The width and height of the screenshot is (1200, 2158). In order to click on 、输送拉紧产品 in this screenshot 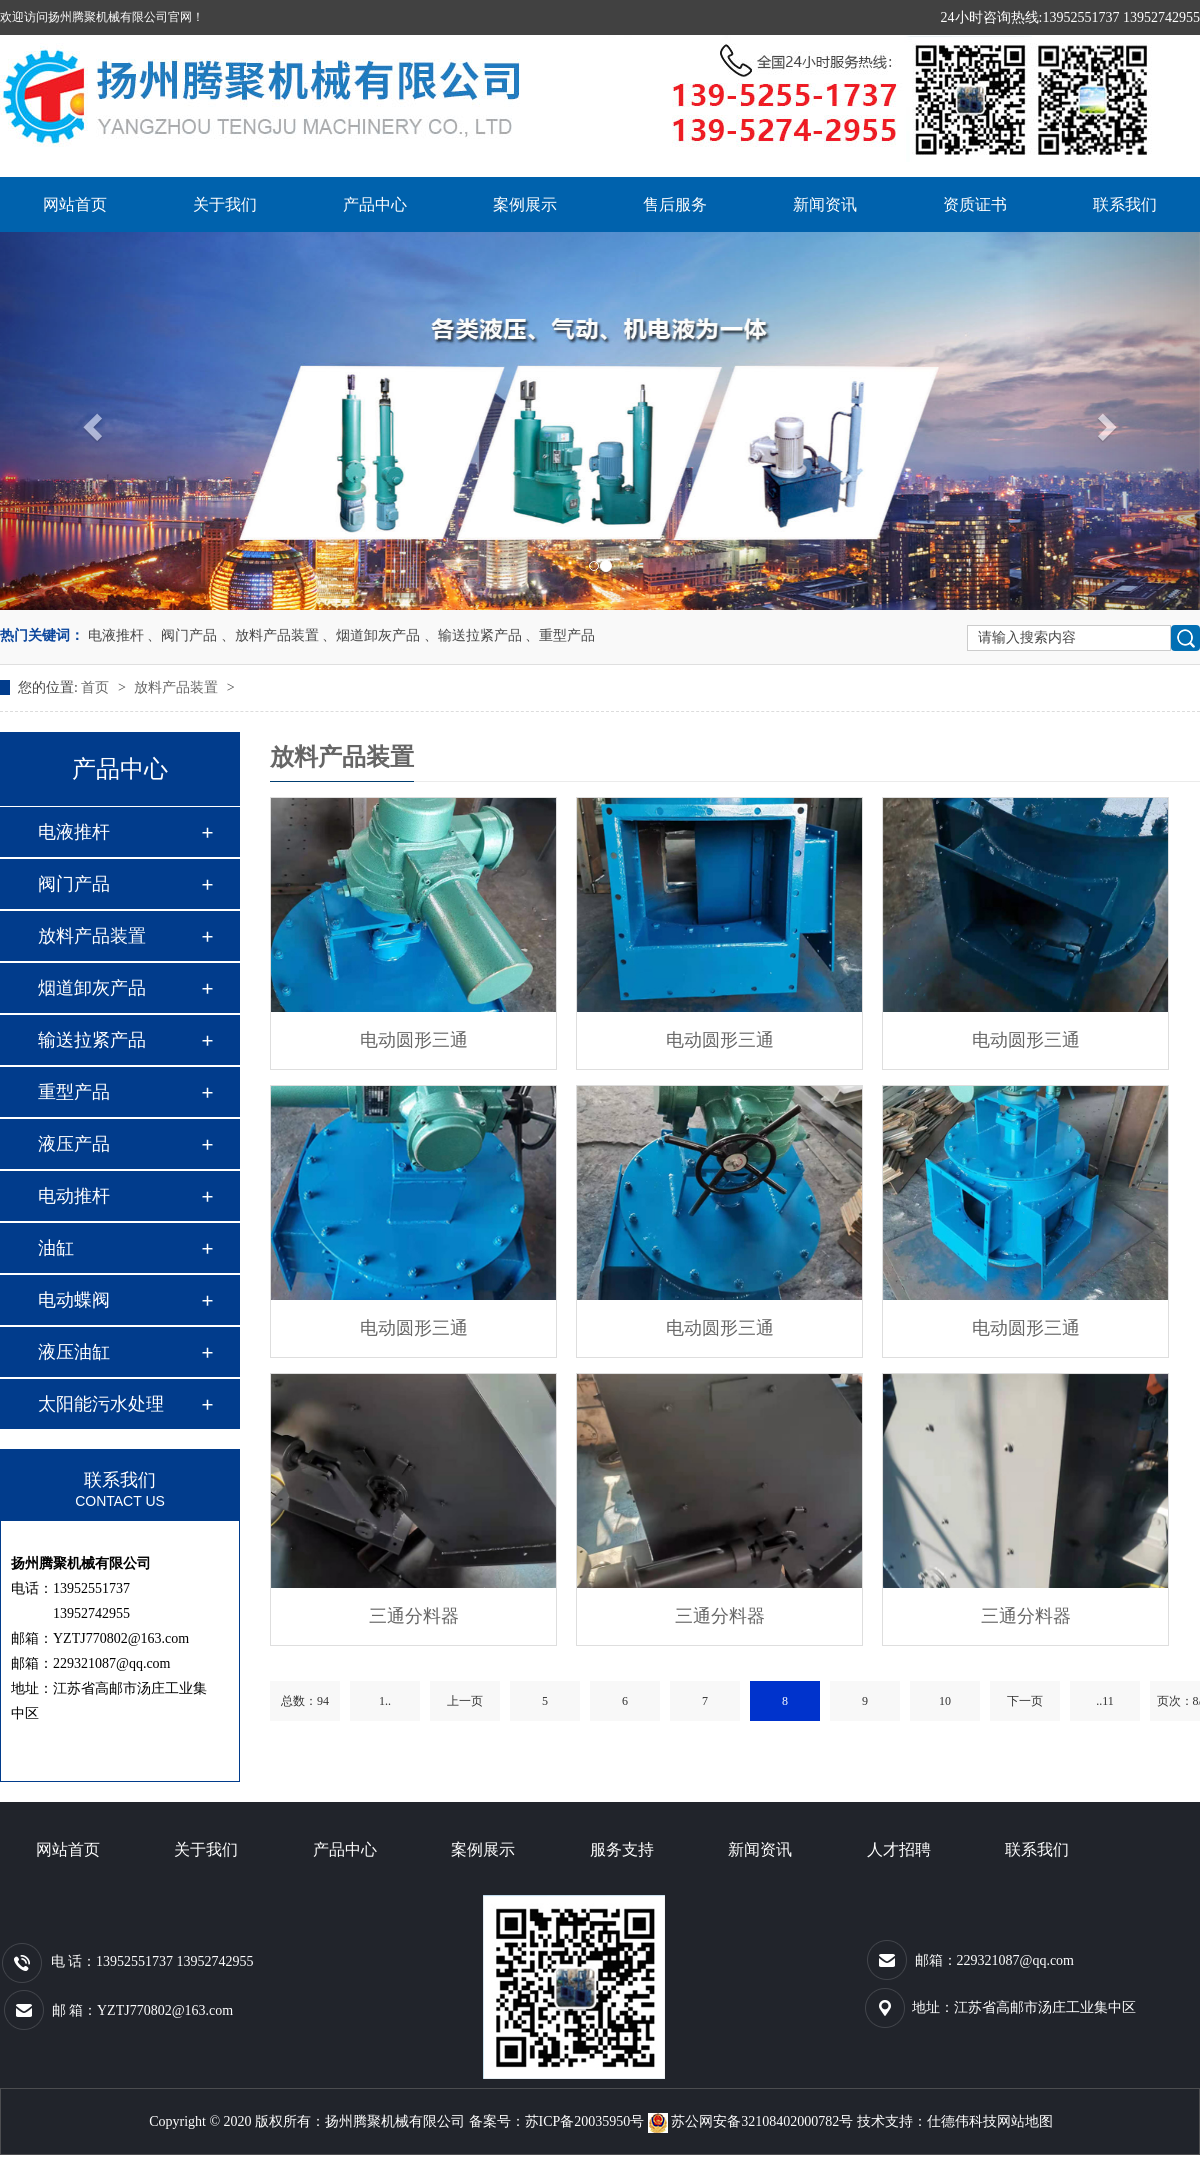, I will do `click(473, 635)`.